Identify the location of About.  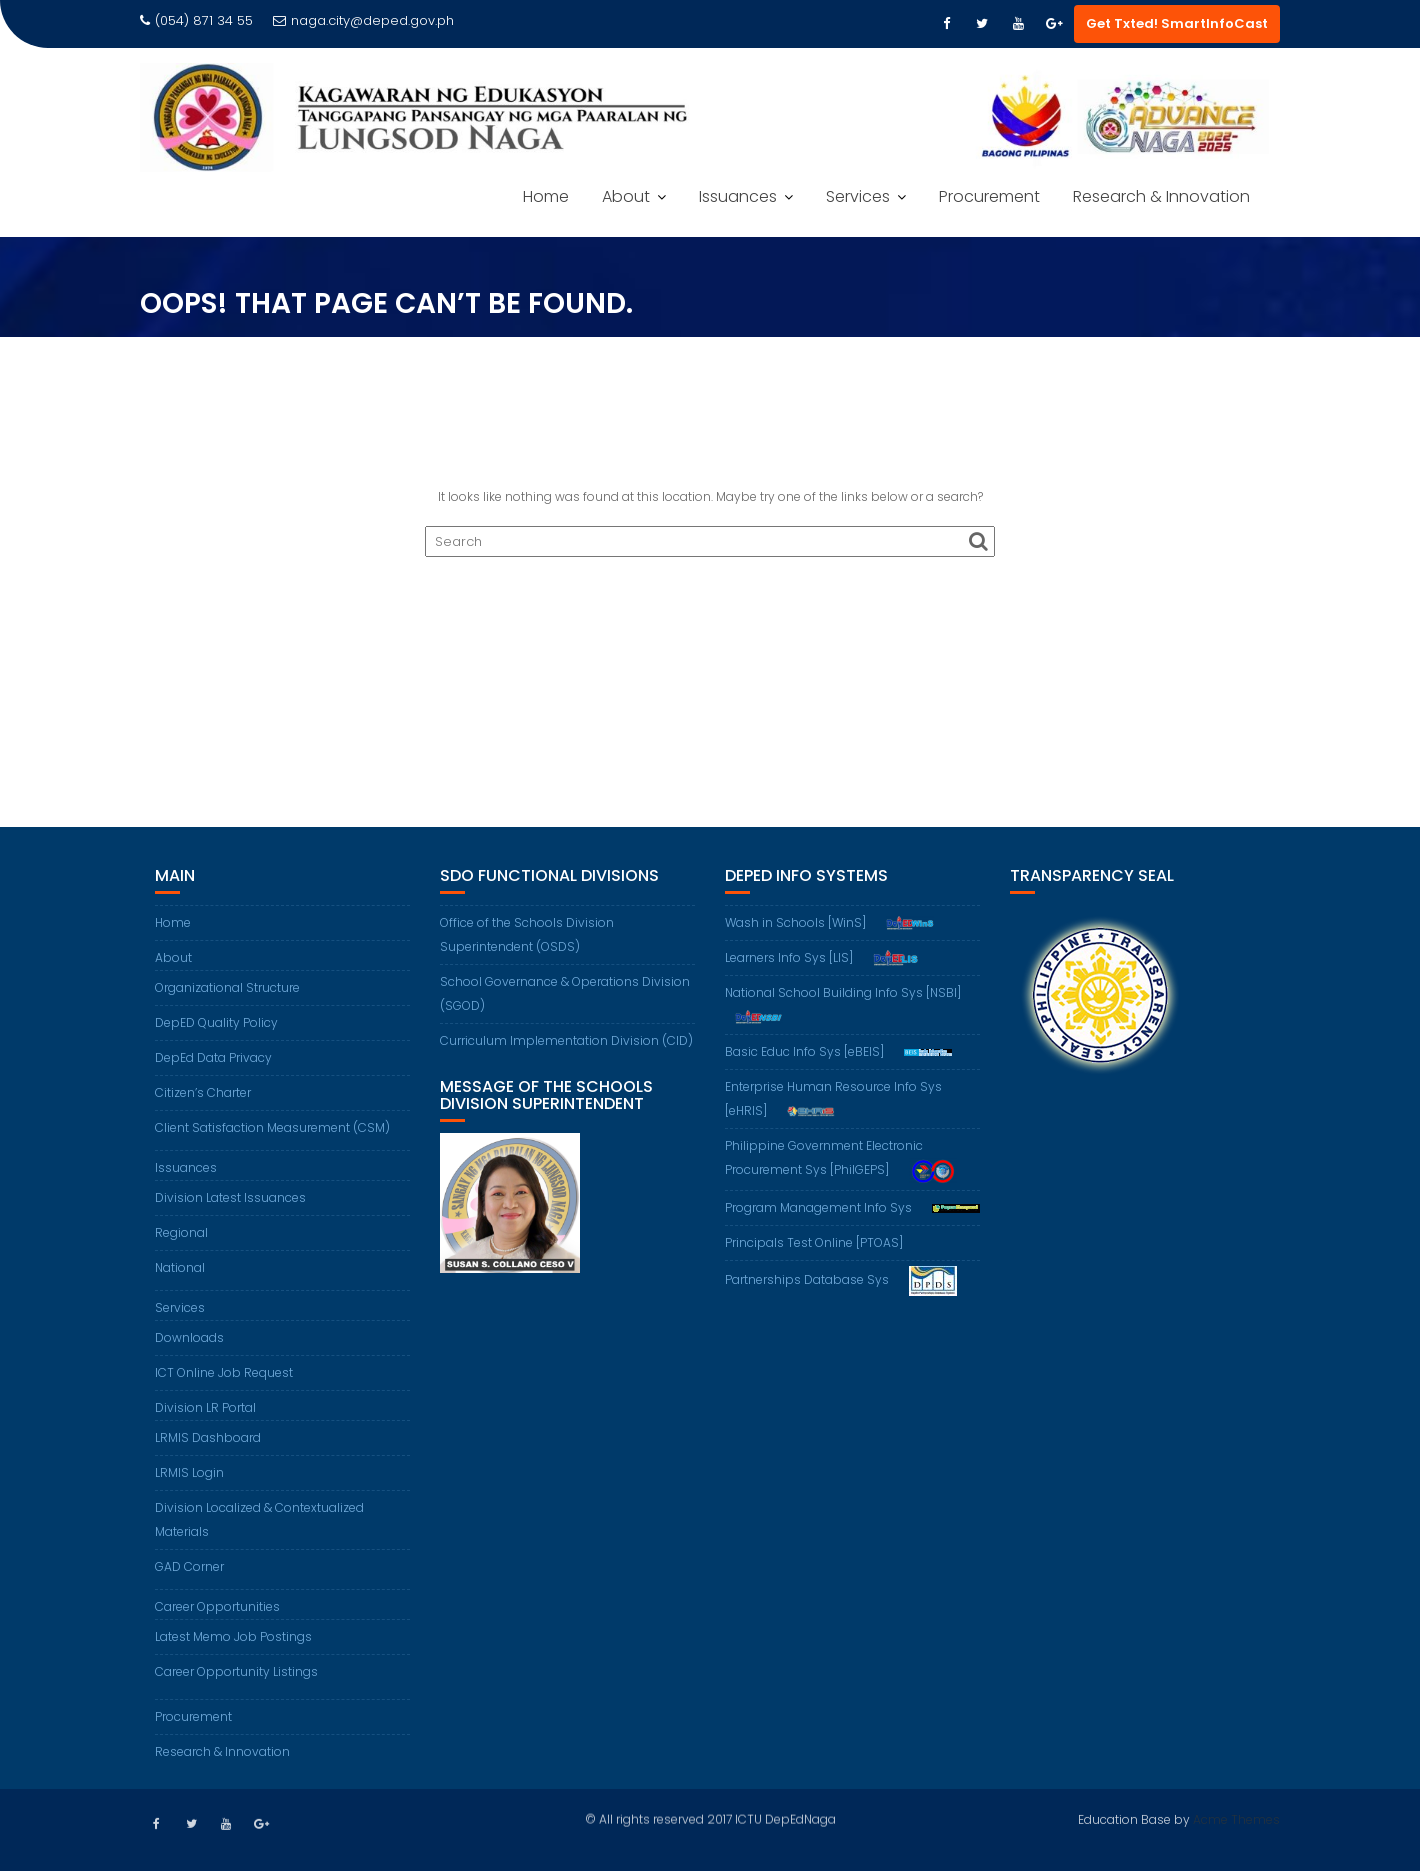
(626, 196).